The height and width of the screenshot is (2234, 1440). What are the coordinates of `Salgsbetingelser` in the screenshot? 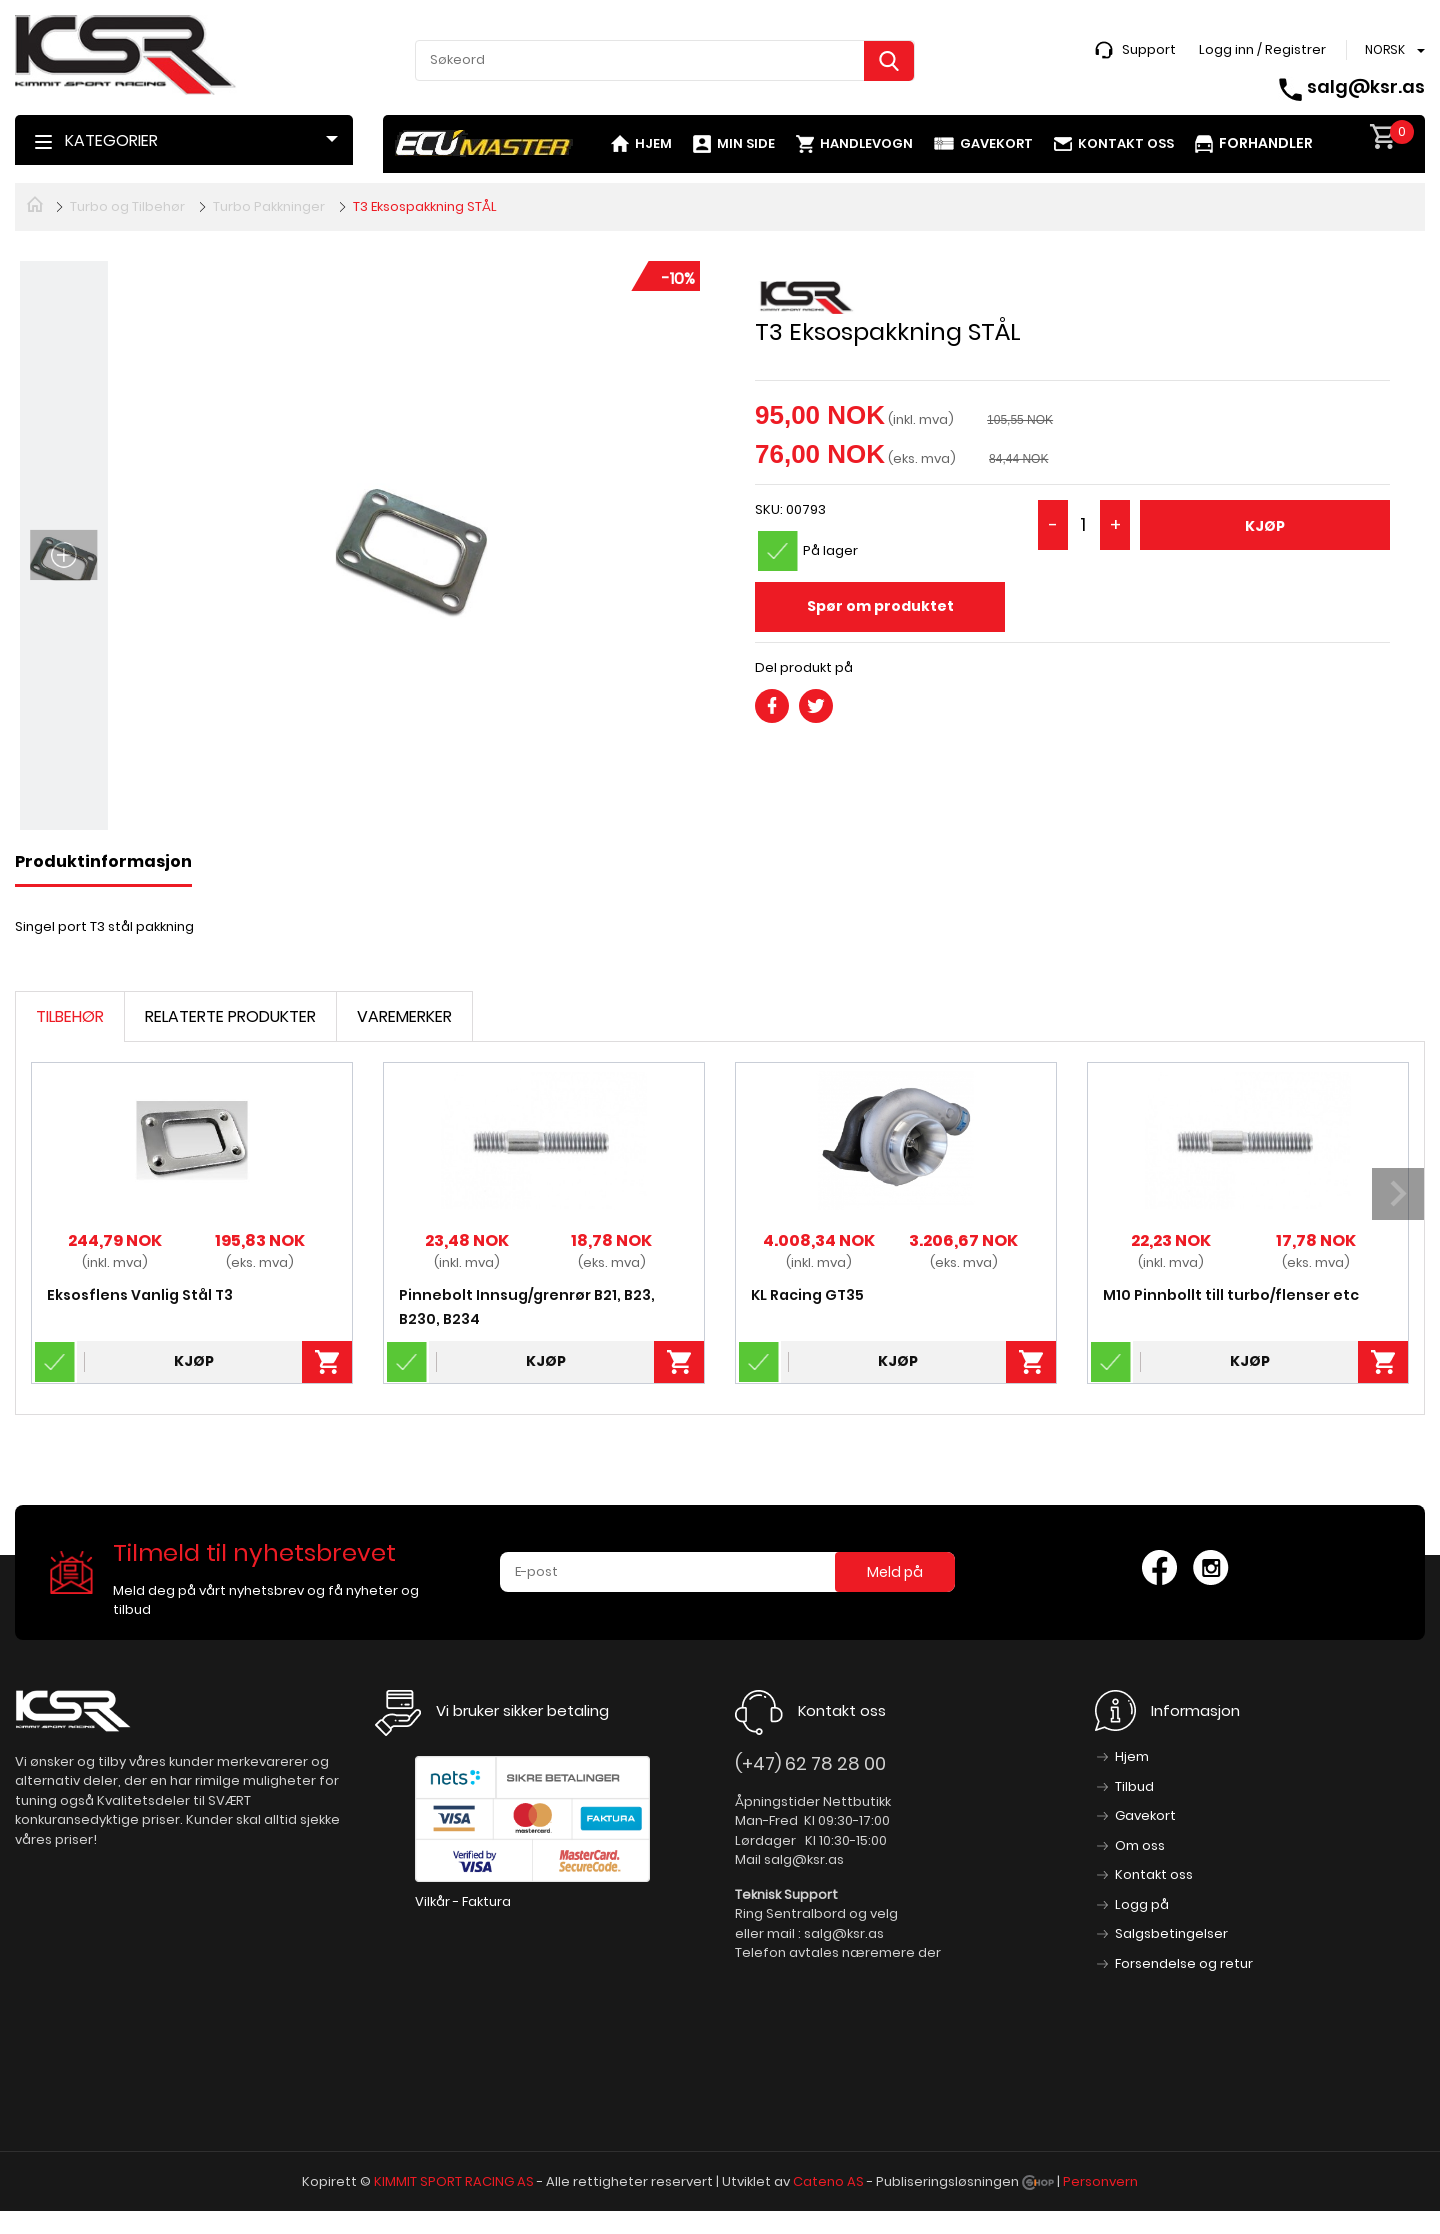 It's located at (1171, 1933).